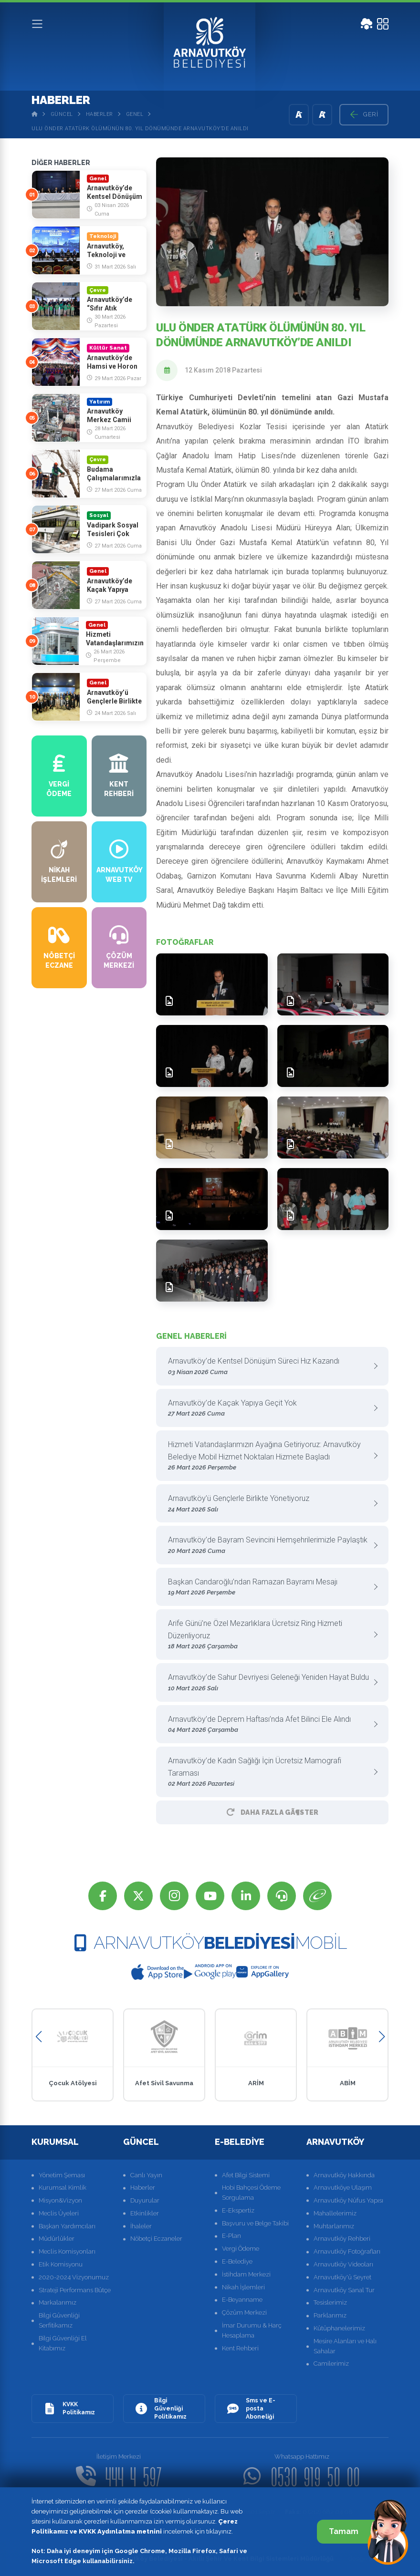 Image resolution: width=420 pixels, height=2576 pixels. What do you see at coordinates (242, 2299) in the screenshot?
I see `E-Beyanname` at bounding box center [242, 2299].